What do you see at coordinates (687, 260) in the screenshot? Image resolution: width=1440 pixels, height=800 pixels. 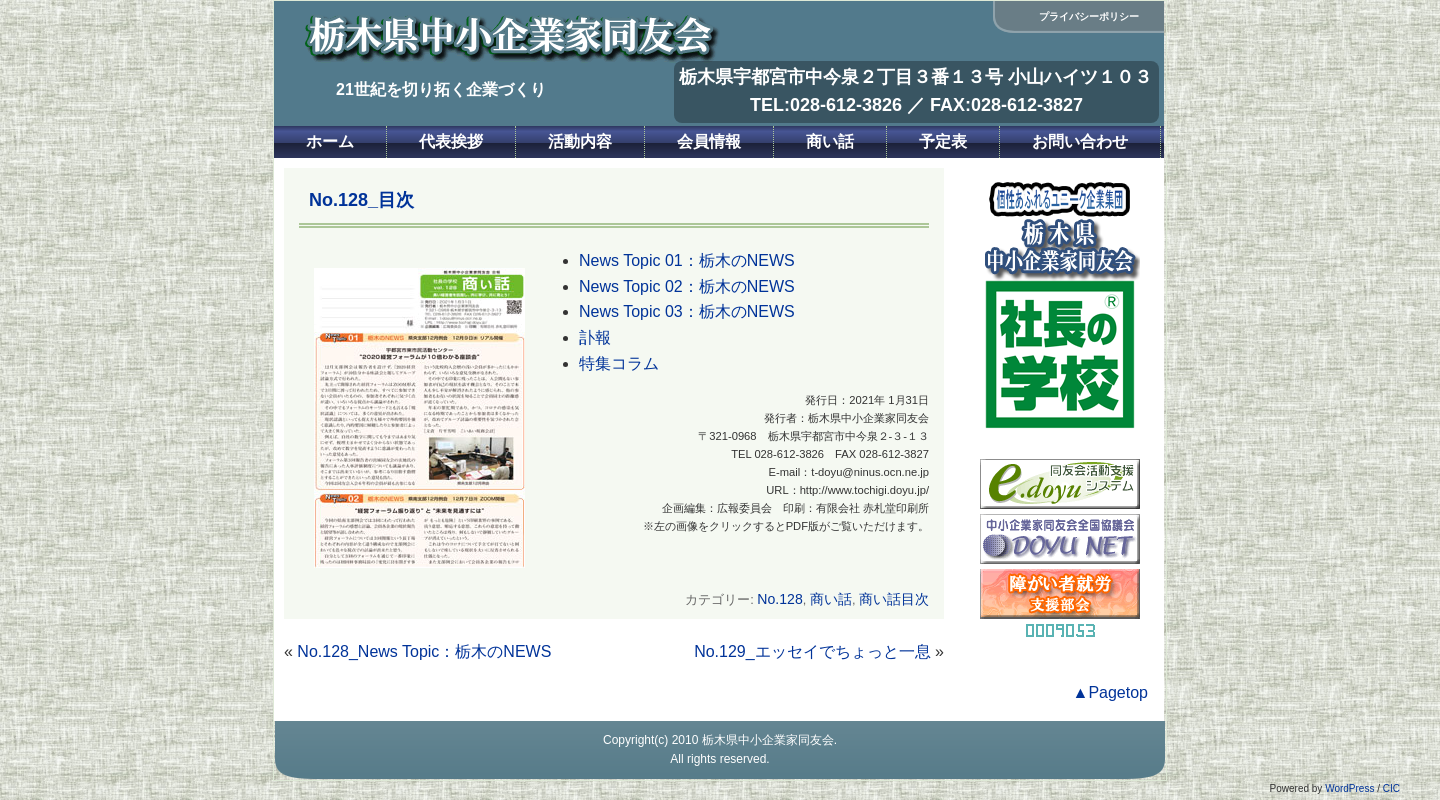 I see `News Topic 01：栃木のNEWS` at bounding box center [687, 260].